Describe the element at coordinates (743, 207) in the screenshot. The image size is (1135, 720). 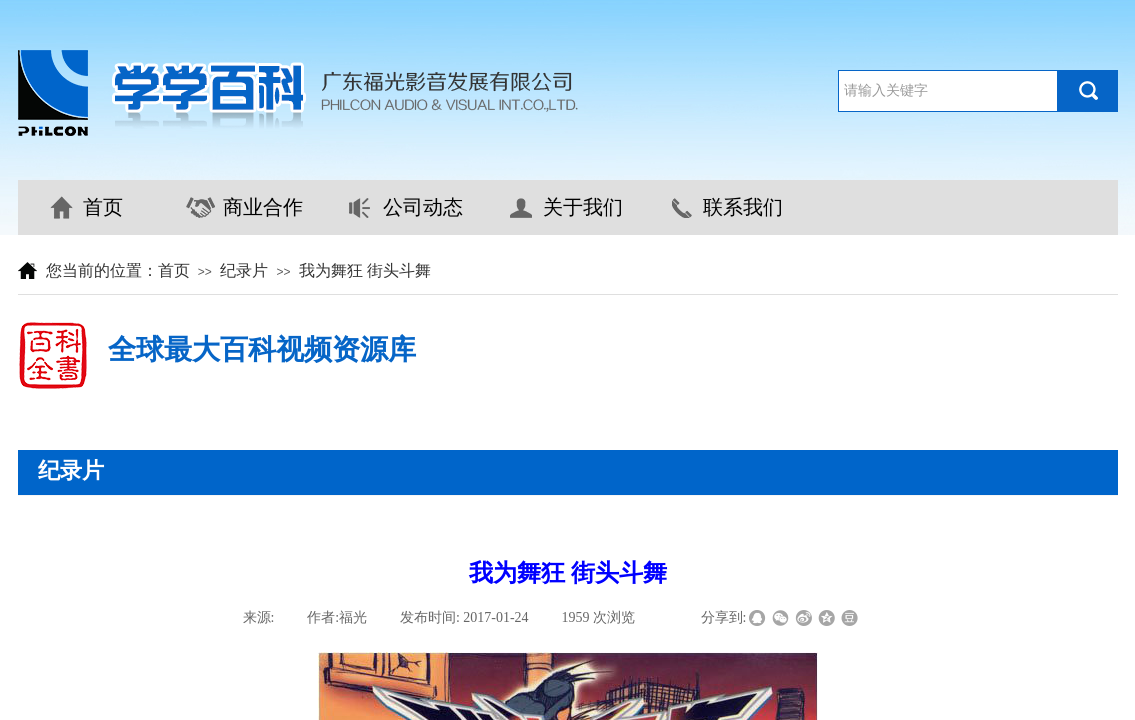
I see `联系我们` at that location.